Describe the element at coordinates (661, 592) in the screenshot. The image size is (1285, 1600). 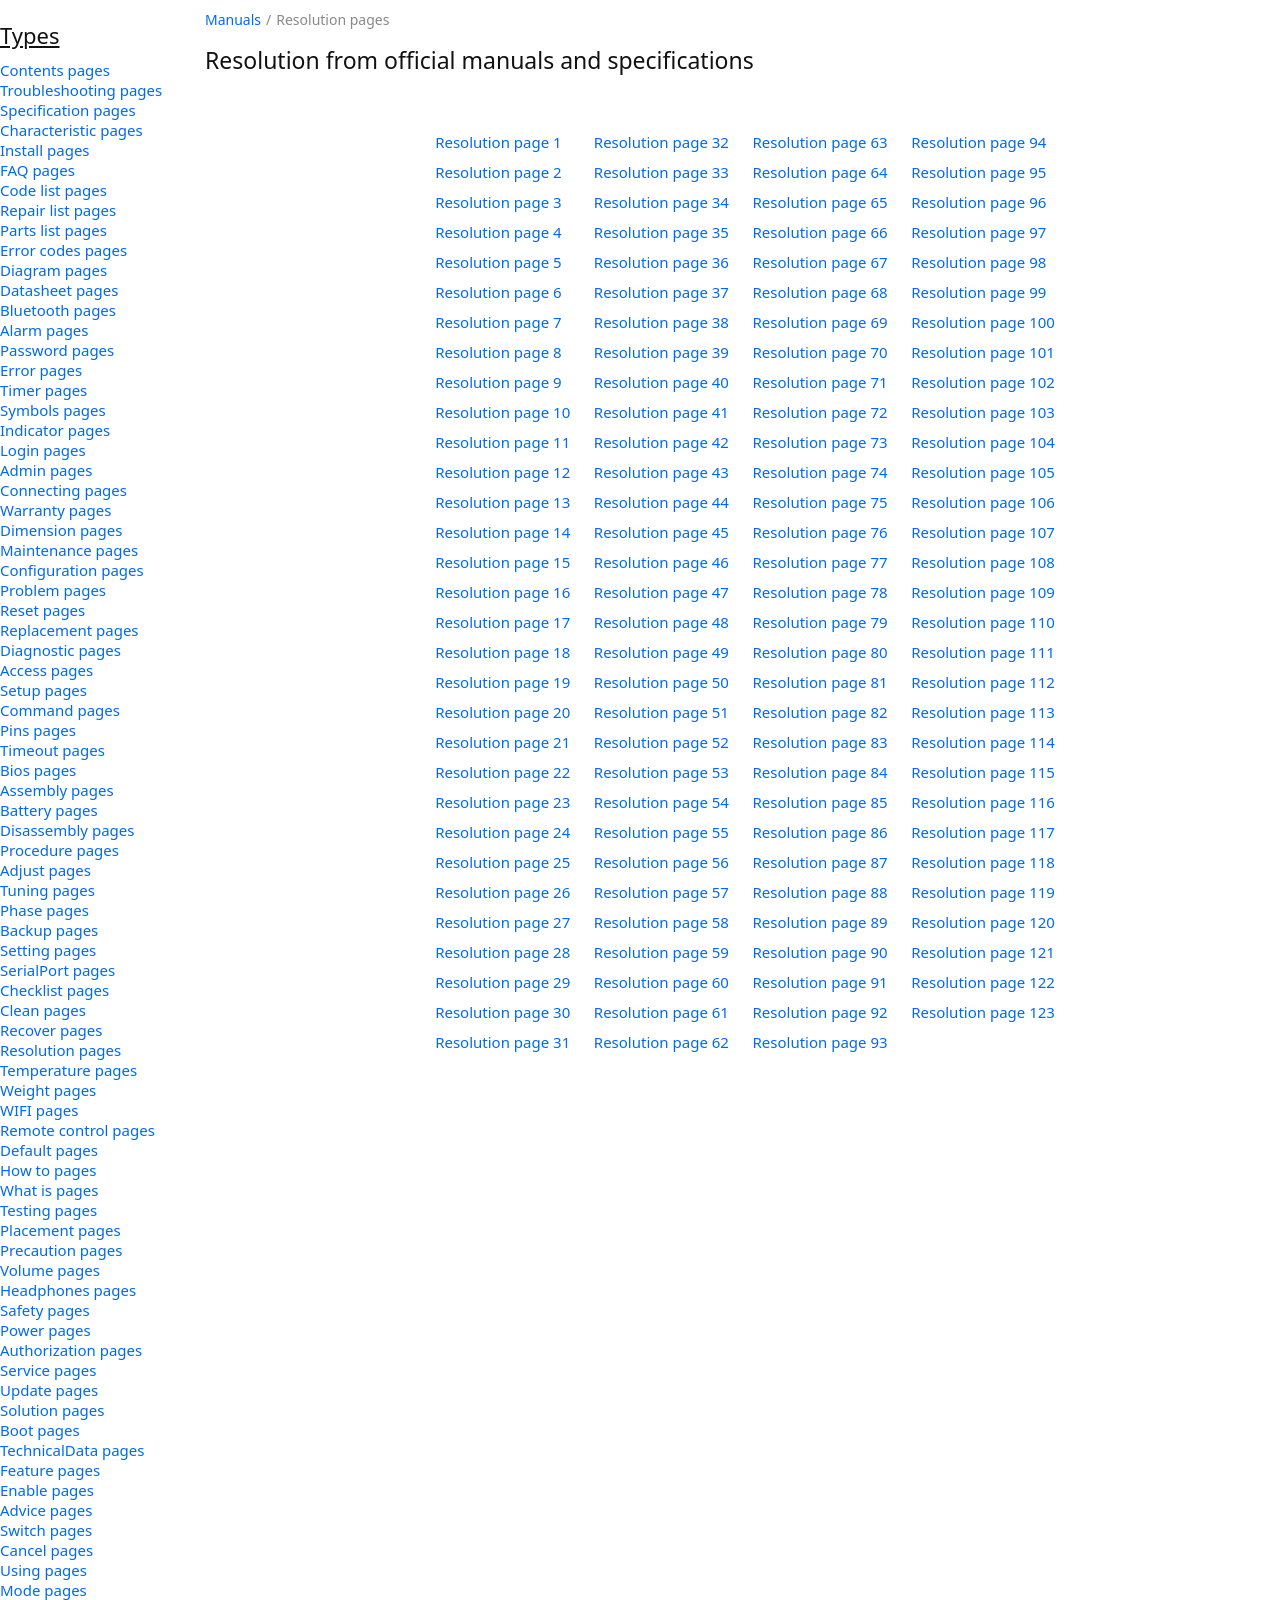
I see `Resolution page 47` at that location.